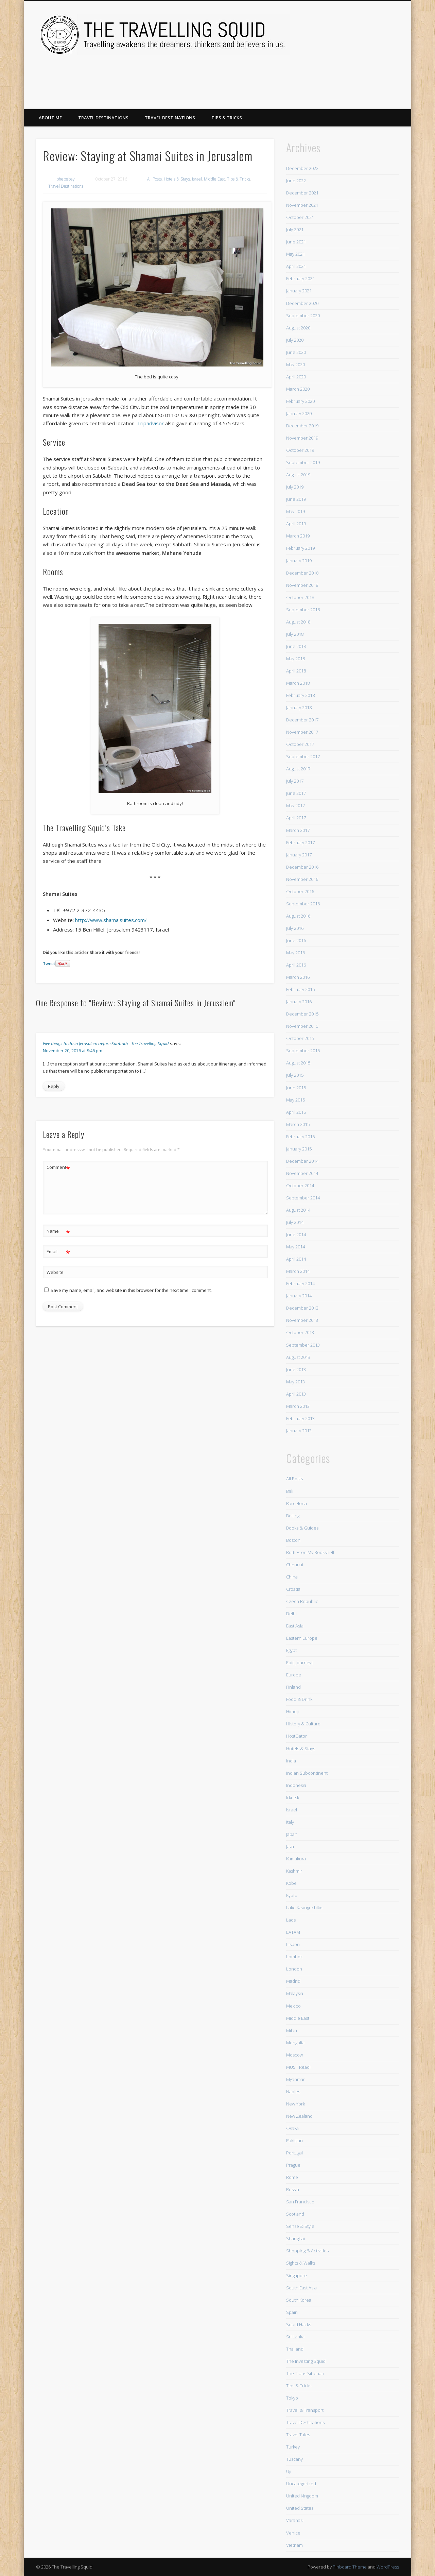 The height and width of the screenshot is (2576, 435). Describe the element at coordinates (294, 1222) in the screenshot. I see `July 2014` at that location.